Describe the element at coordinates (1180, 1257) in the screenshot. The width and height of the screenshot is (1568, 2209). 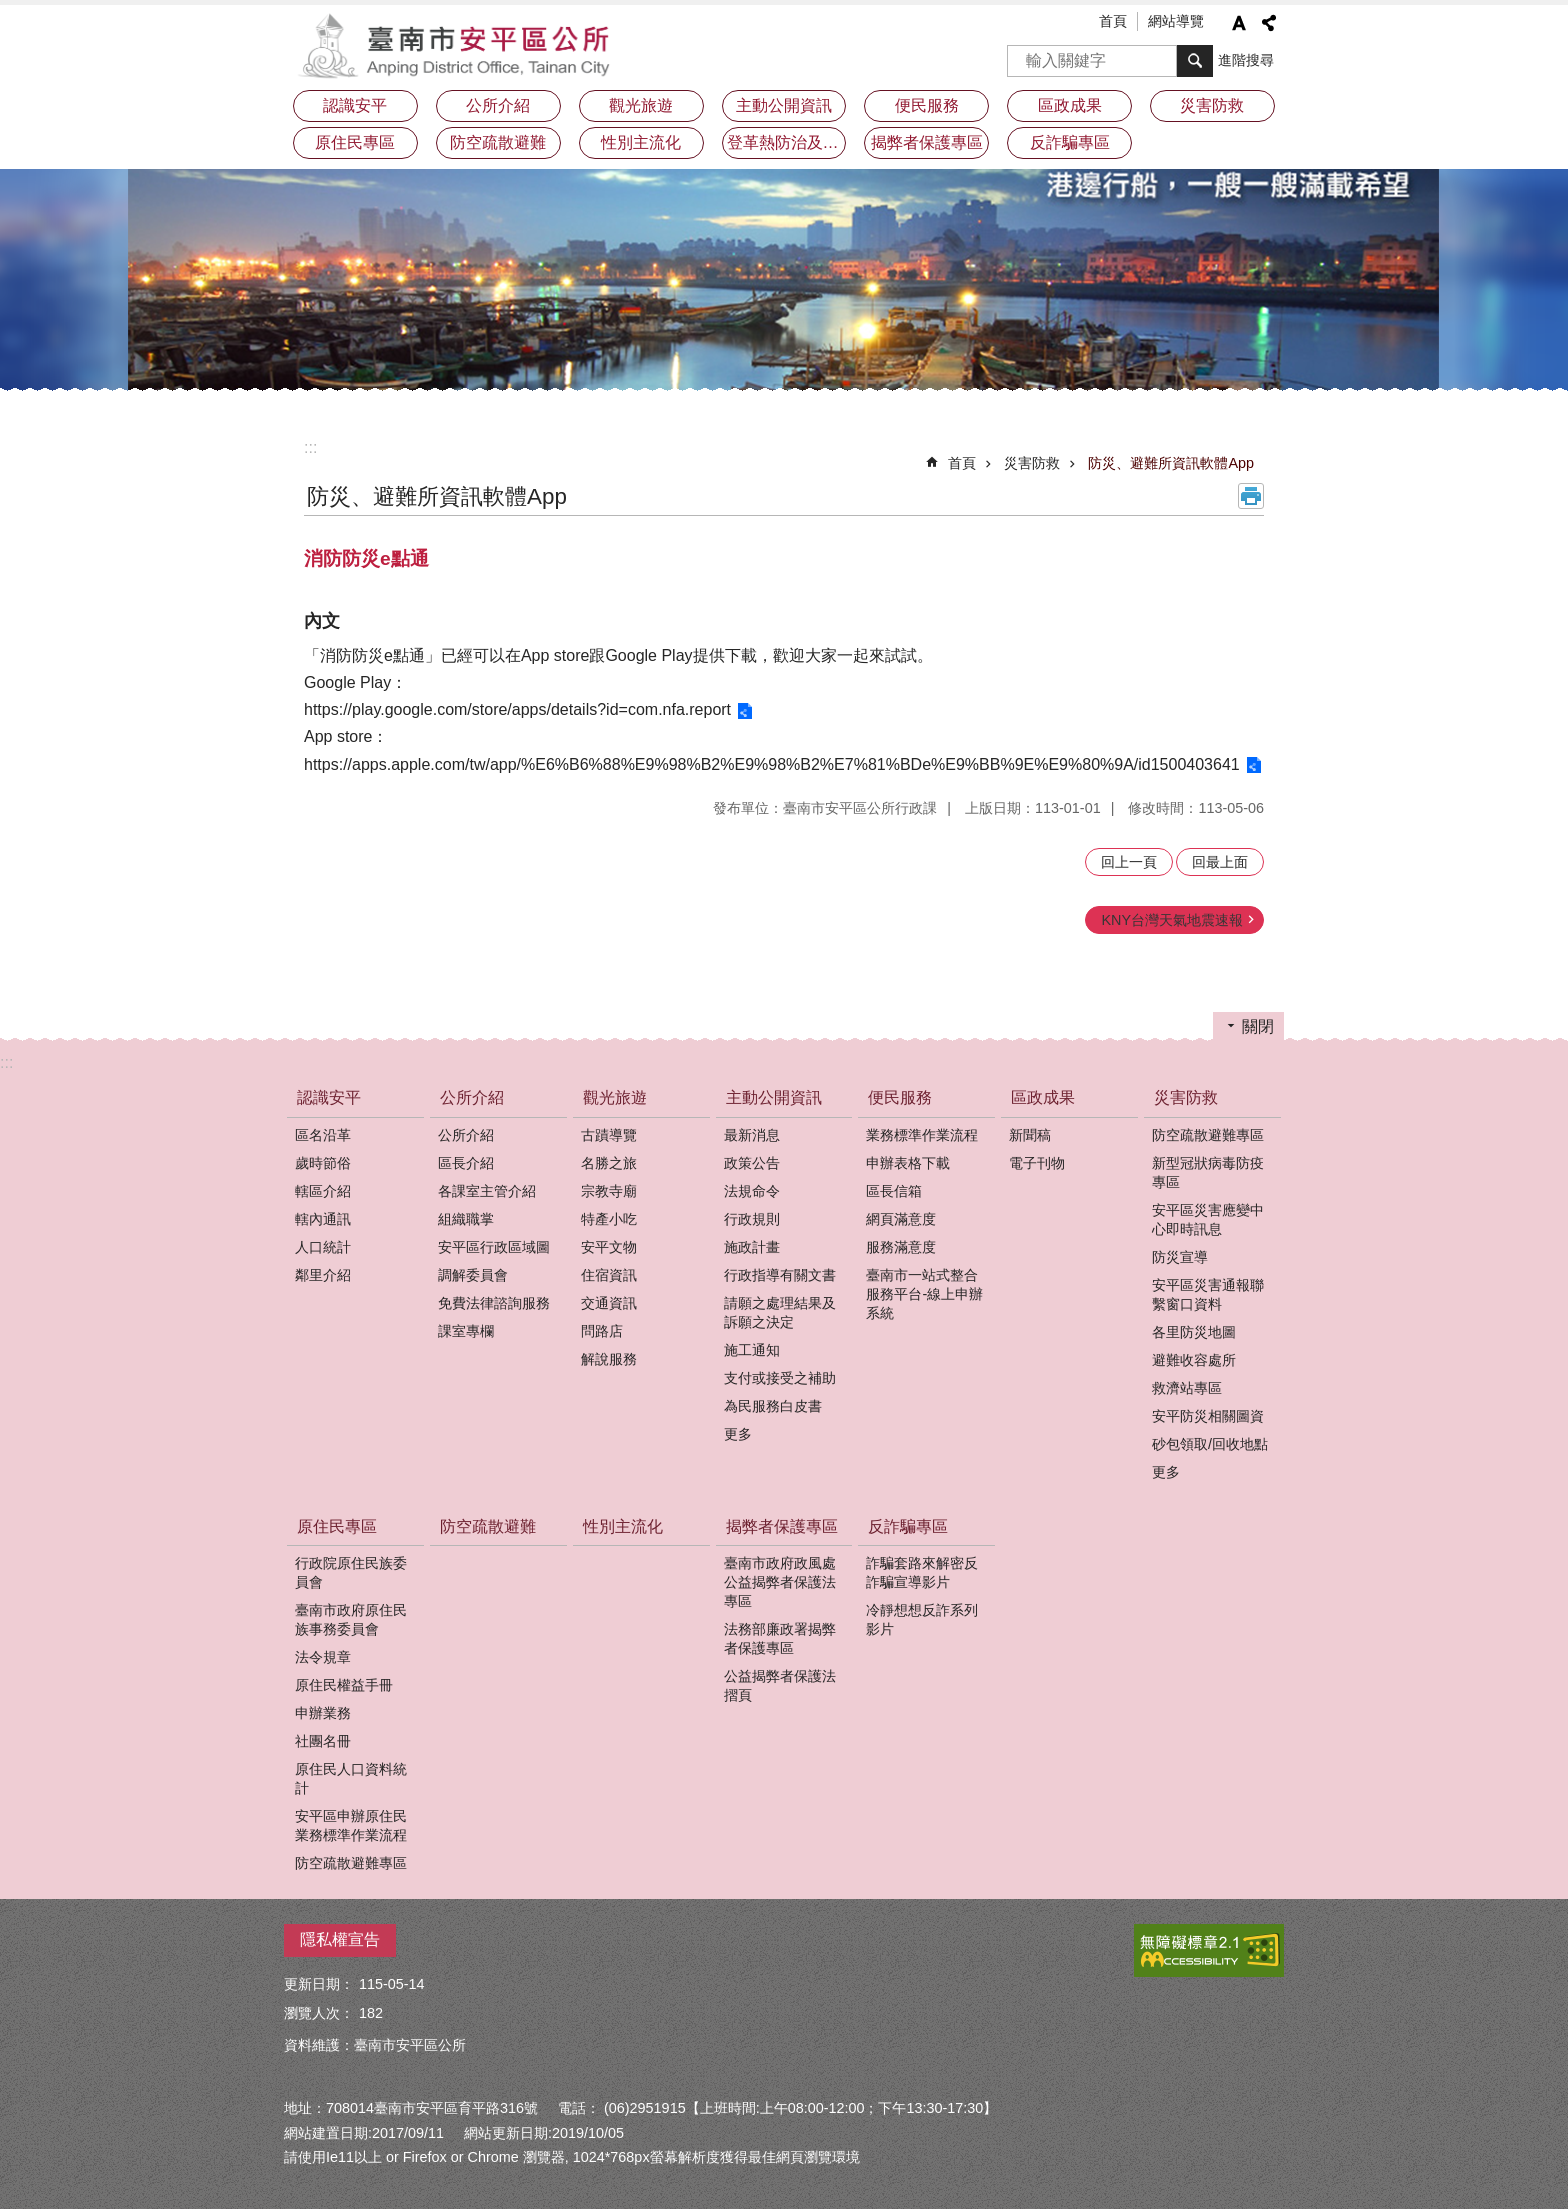
I see `防災宣導` at that location.